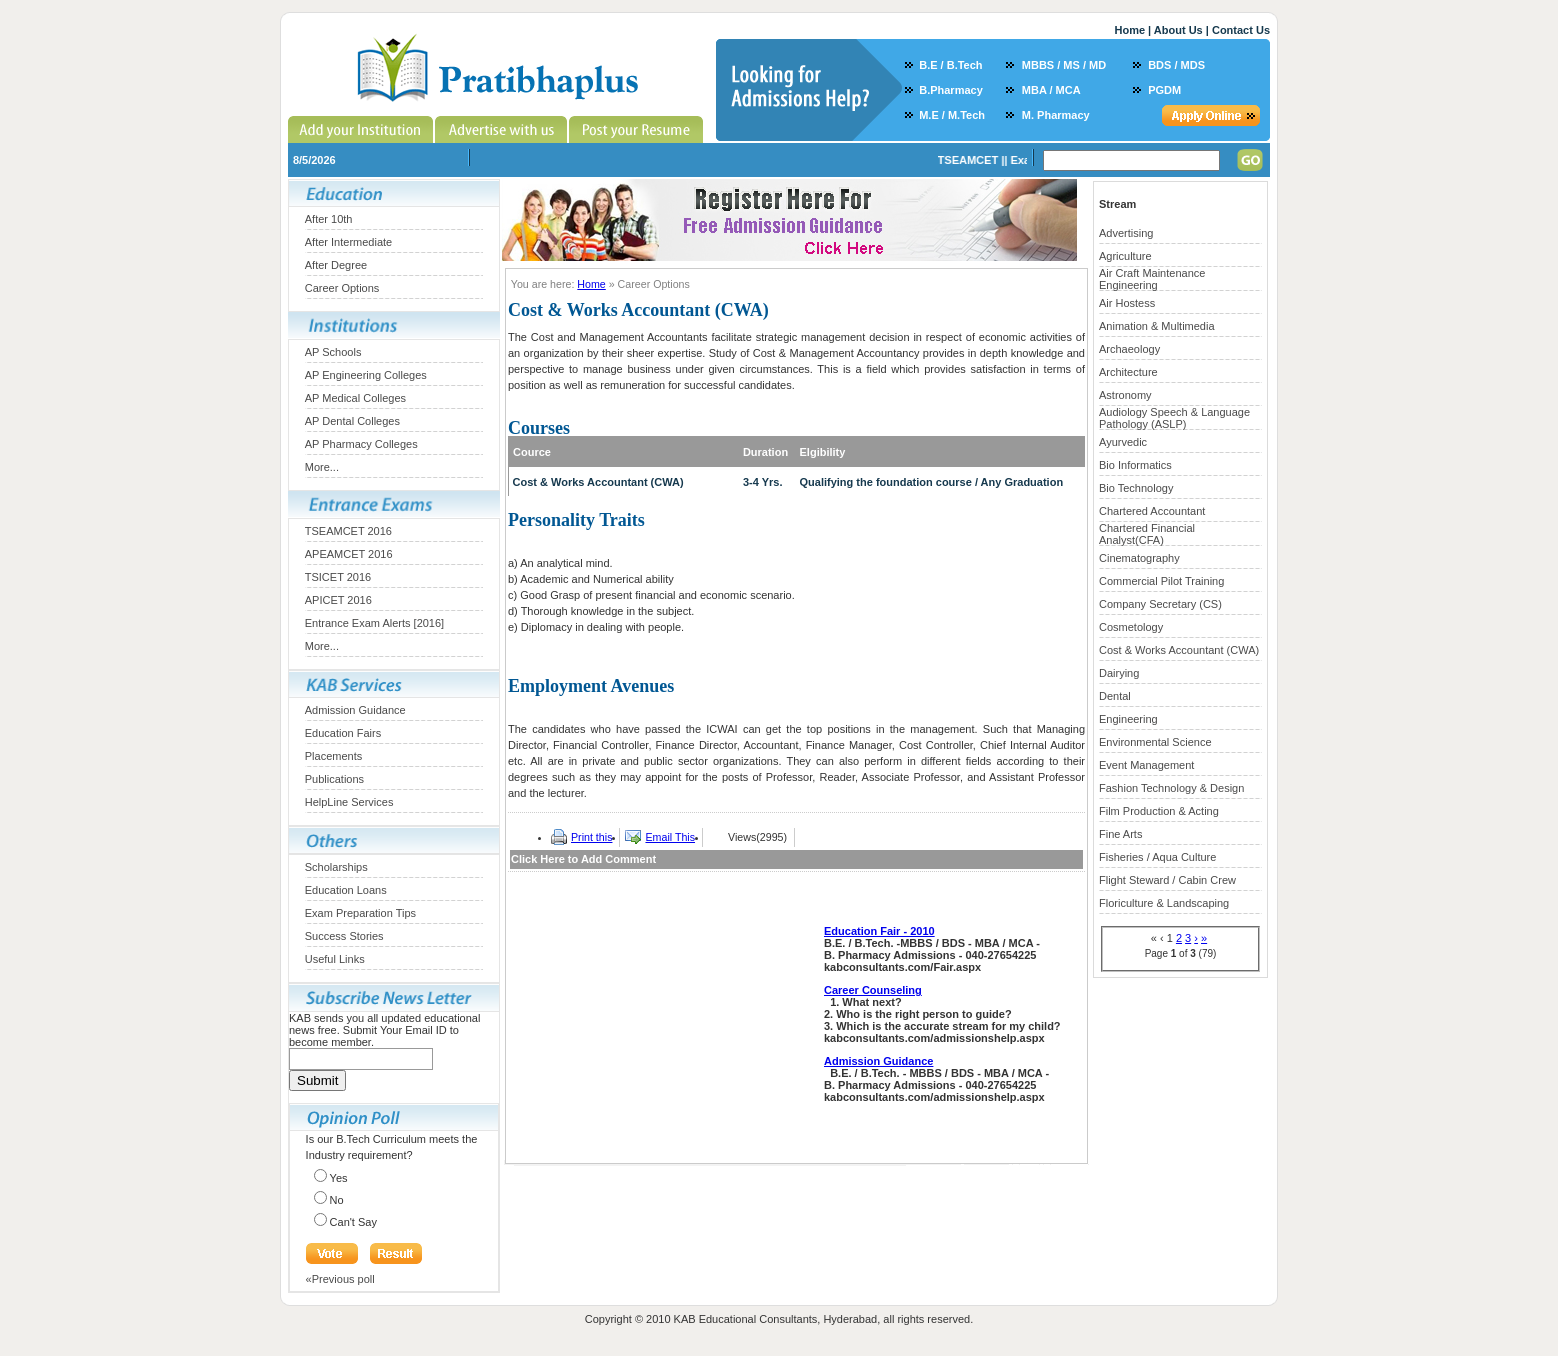 The image size is (1558, 1356). I want to click on B.E / B.Tech, so click(950, 65).